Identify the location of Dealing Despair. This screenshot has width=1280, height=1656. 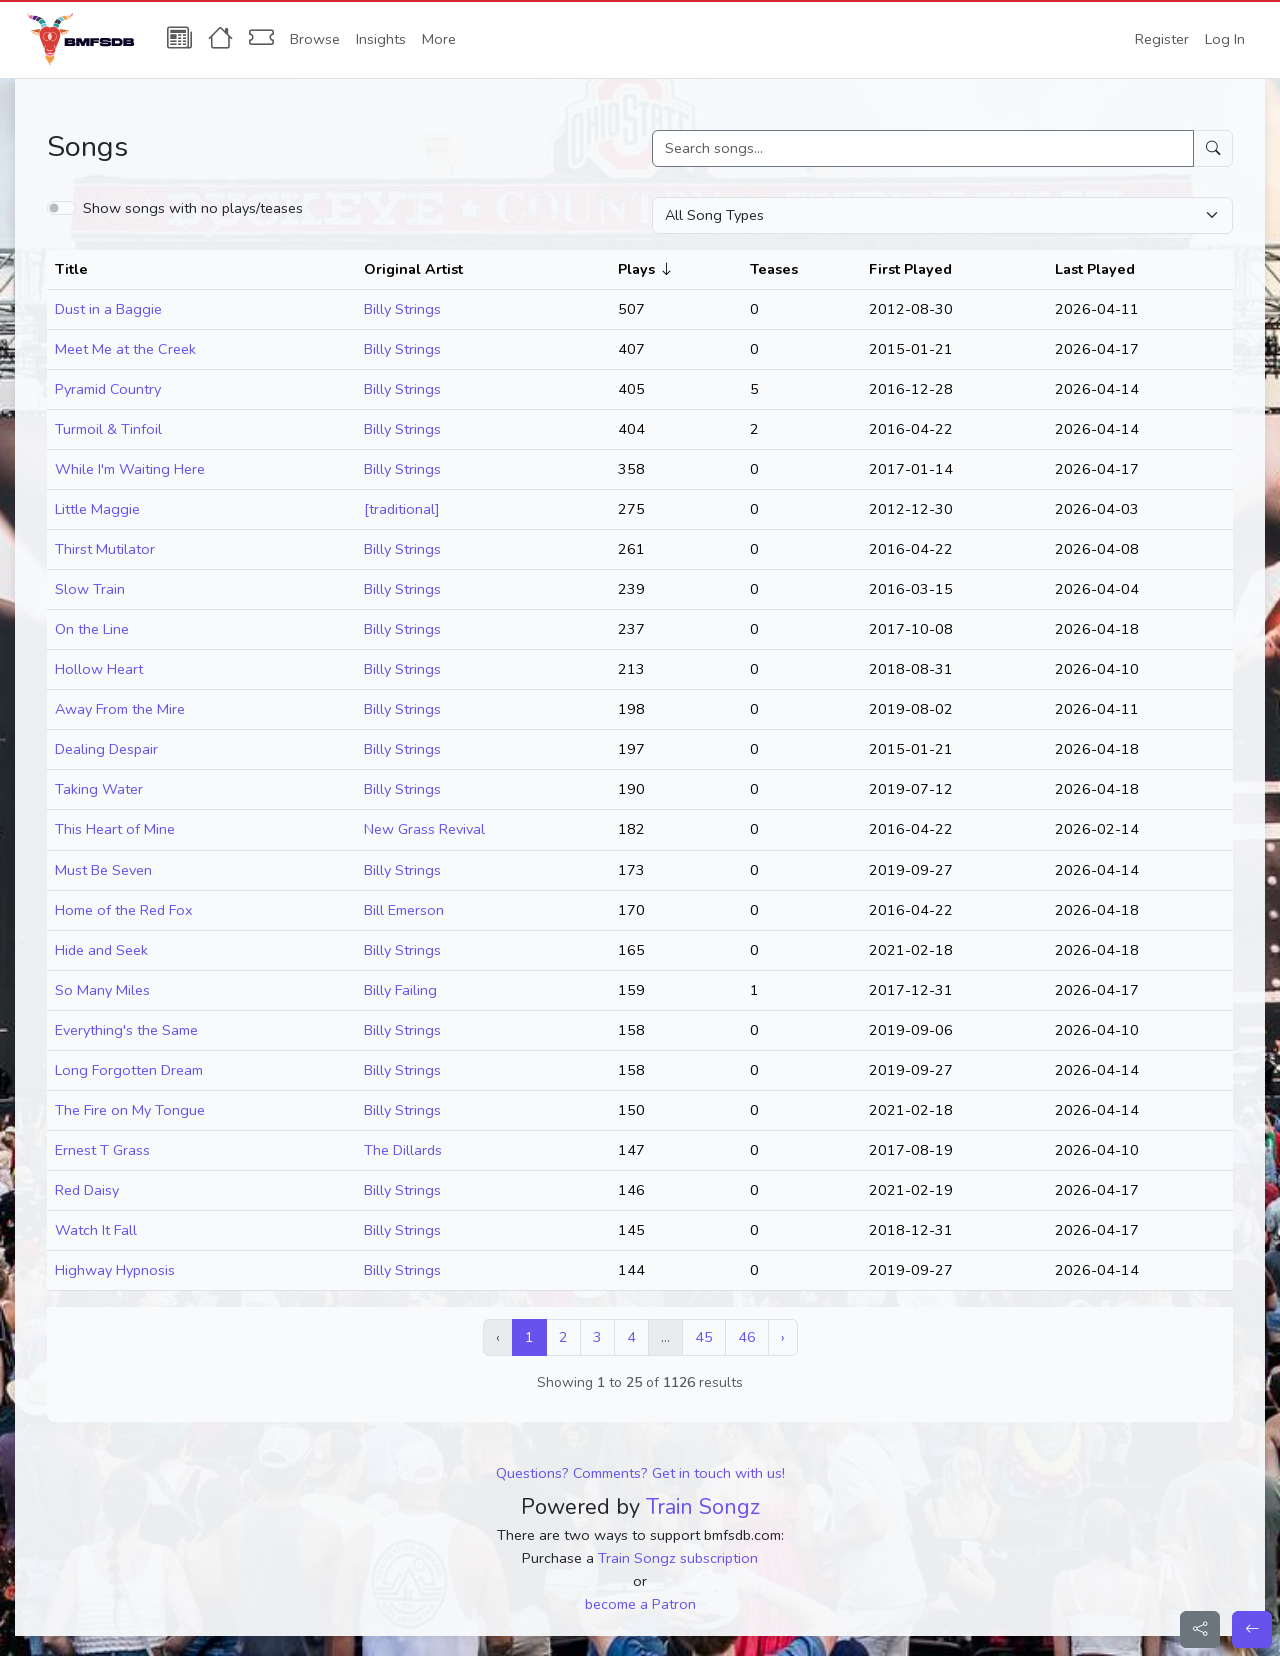
(106, 749).